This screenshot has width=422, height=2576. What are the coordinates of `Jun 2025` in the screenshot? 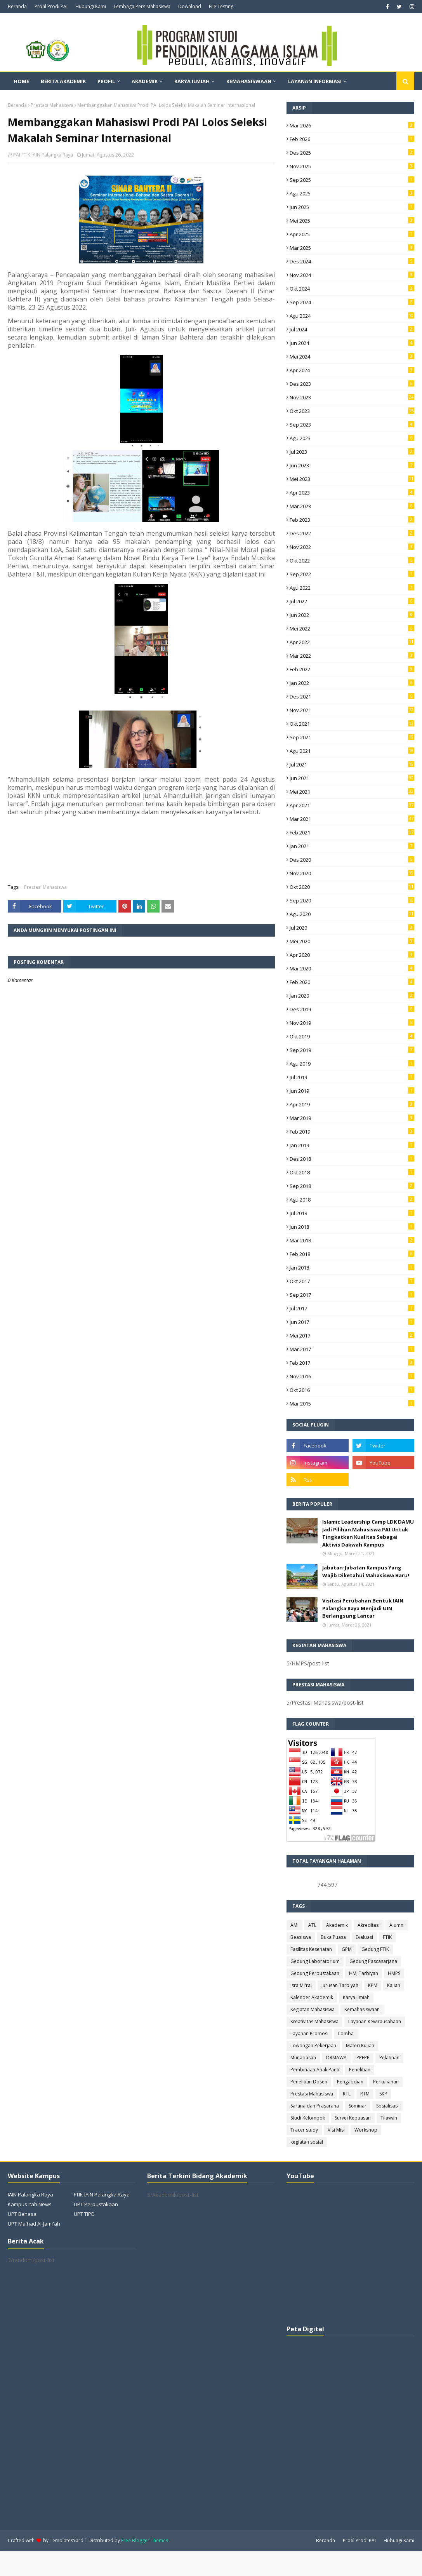 It's located at (352, 207).